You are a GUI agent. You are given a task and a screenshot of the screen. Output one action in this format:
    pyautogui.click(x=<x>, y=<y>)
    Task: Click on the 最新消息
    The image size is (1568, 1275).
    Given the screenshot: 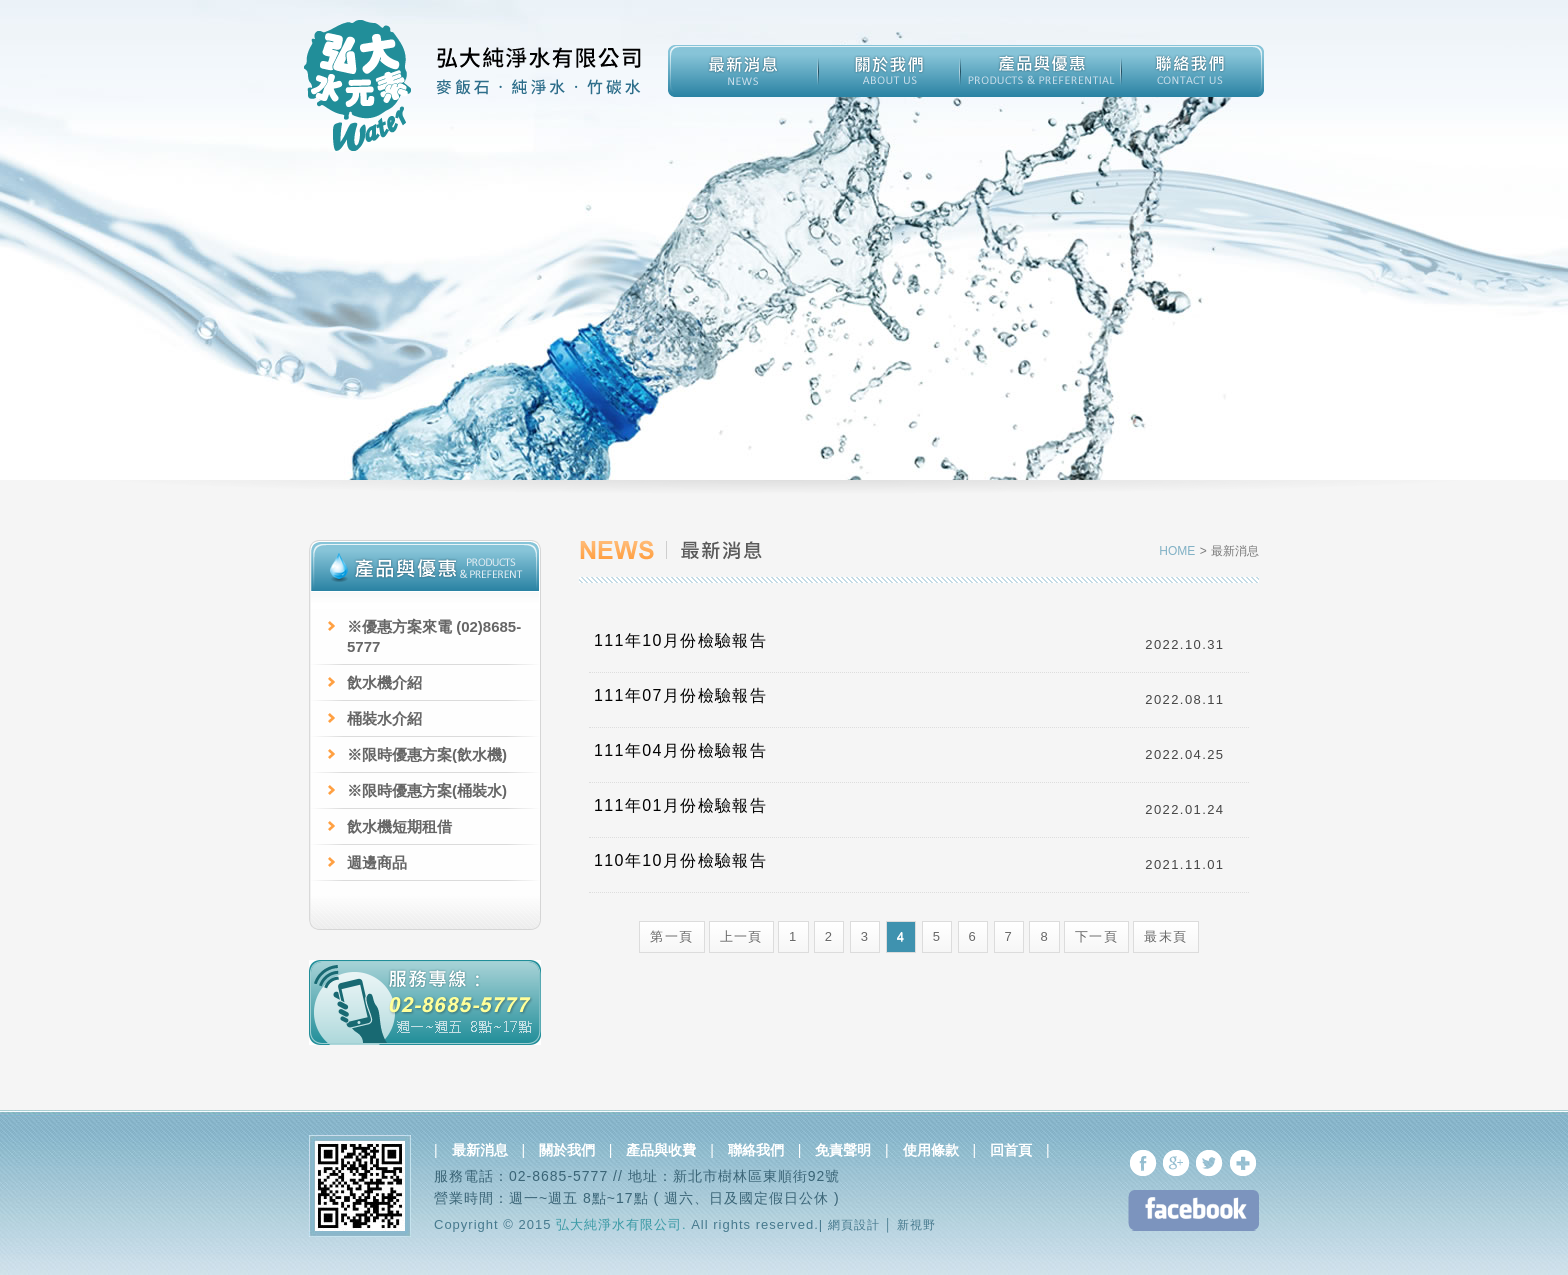 What is the action you would take?
    pyautogui.click(x=480, y=1150)
    